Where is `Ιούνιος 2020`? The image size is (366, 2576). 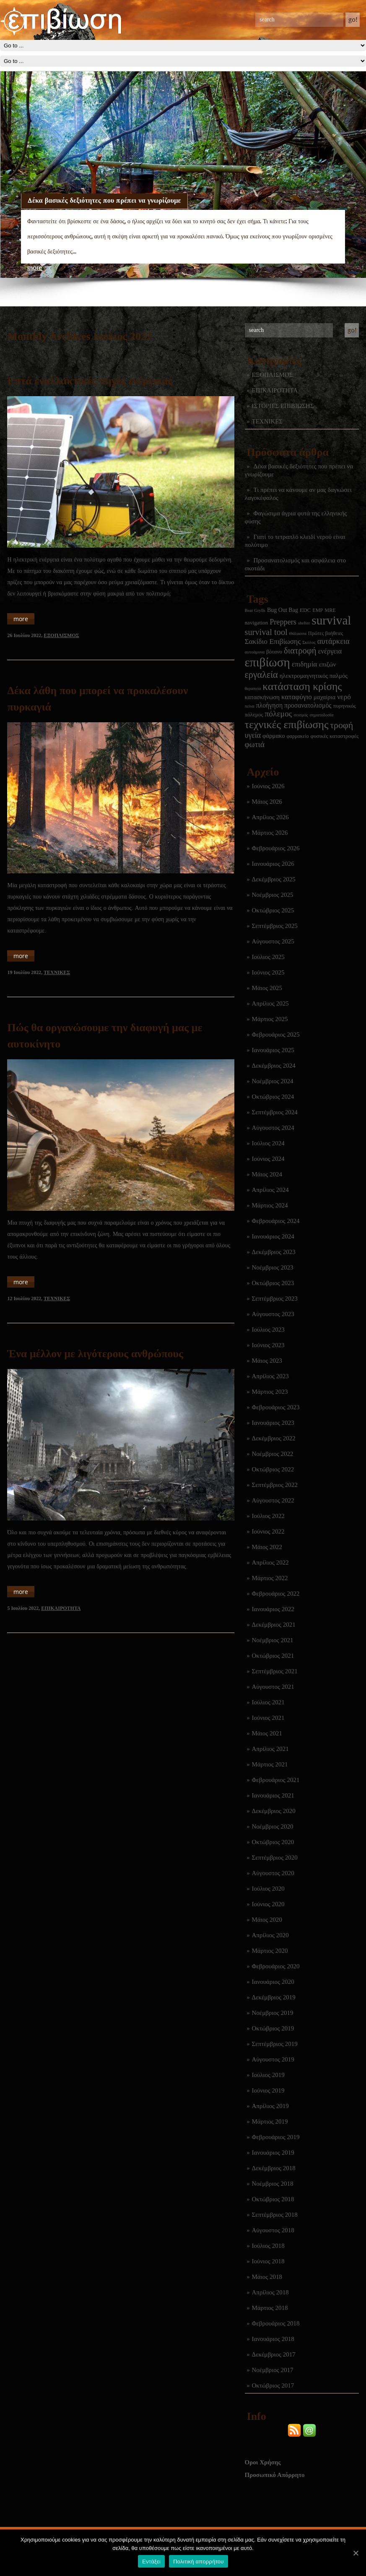
Ιούνιος 2020 is located at coordinates (268, 1904).